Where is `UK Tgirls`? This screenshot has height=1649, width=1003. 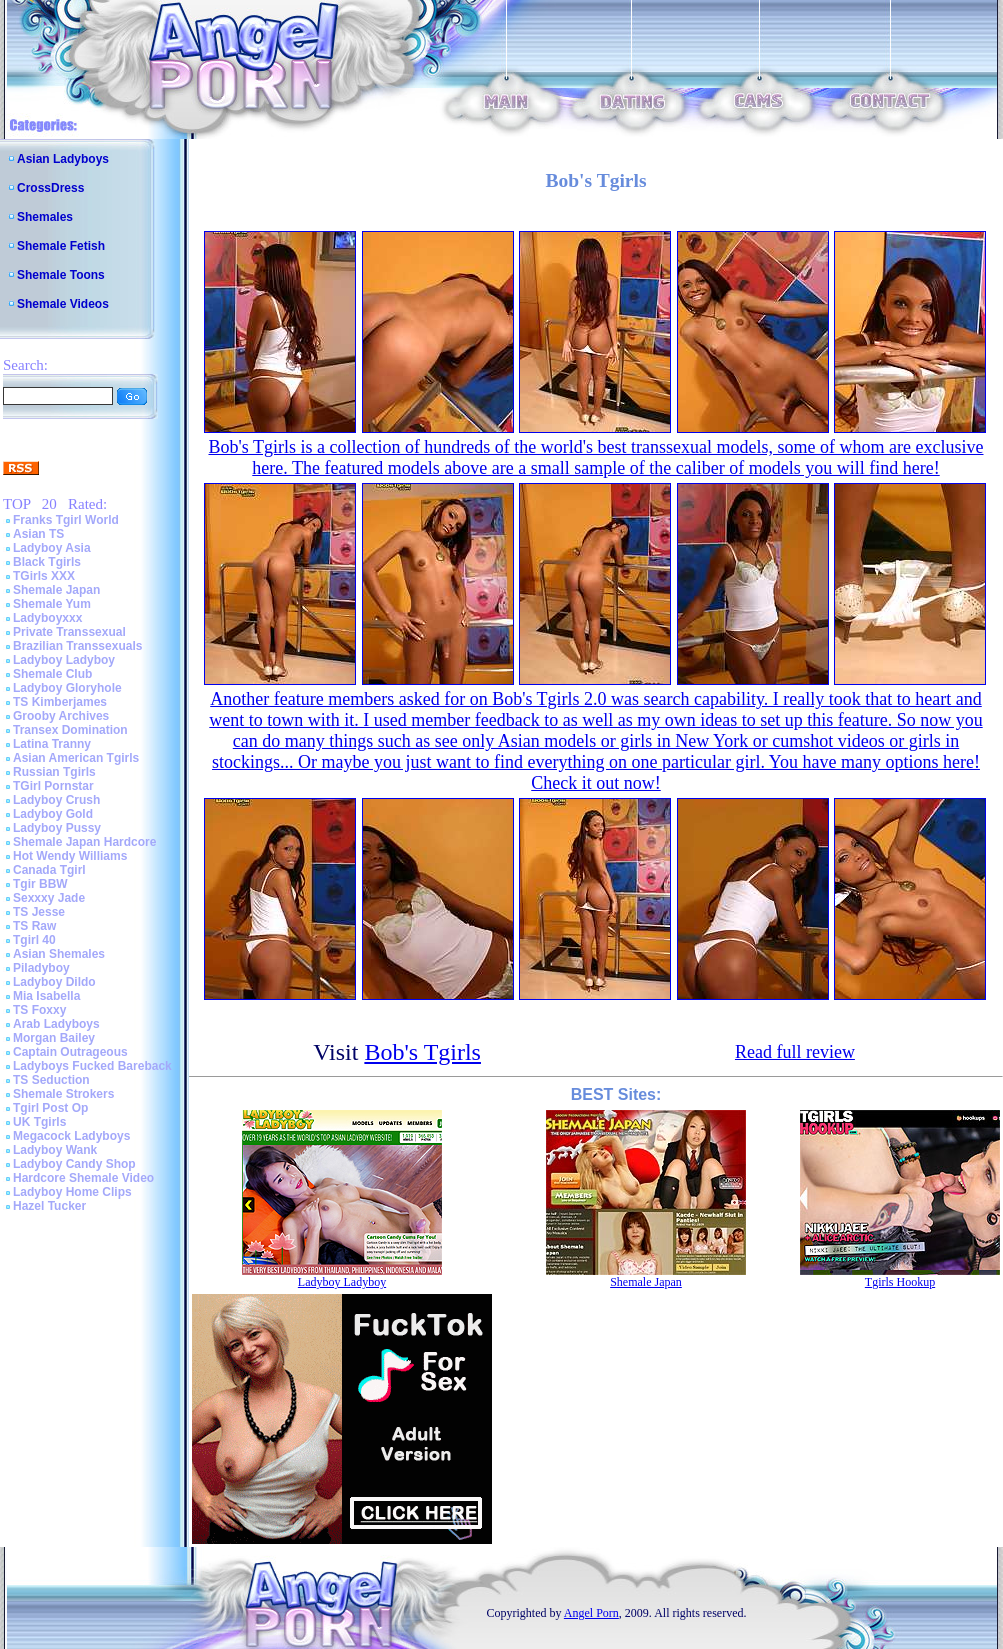 UK Tgirls is located at coordinates (39, 1122).